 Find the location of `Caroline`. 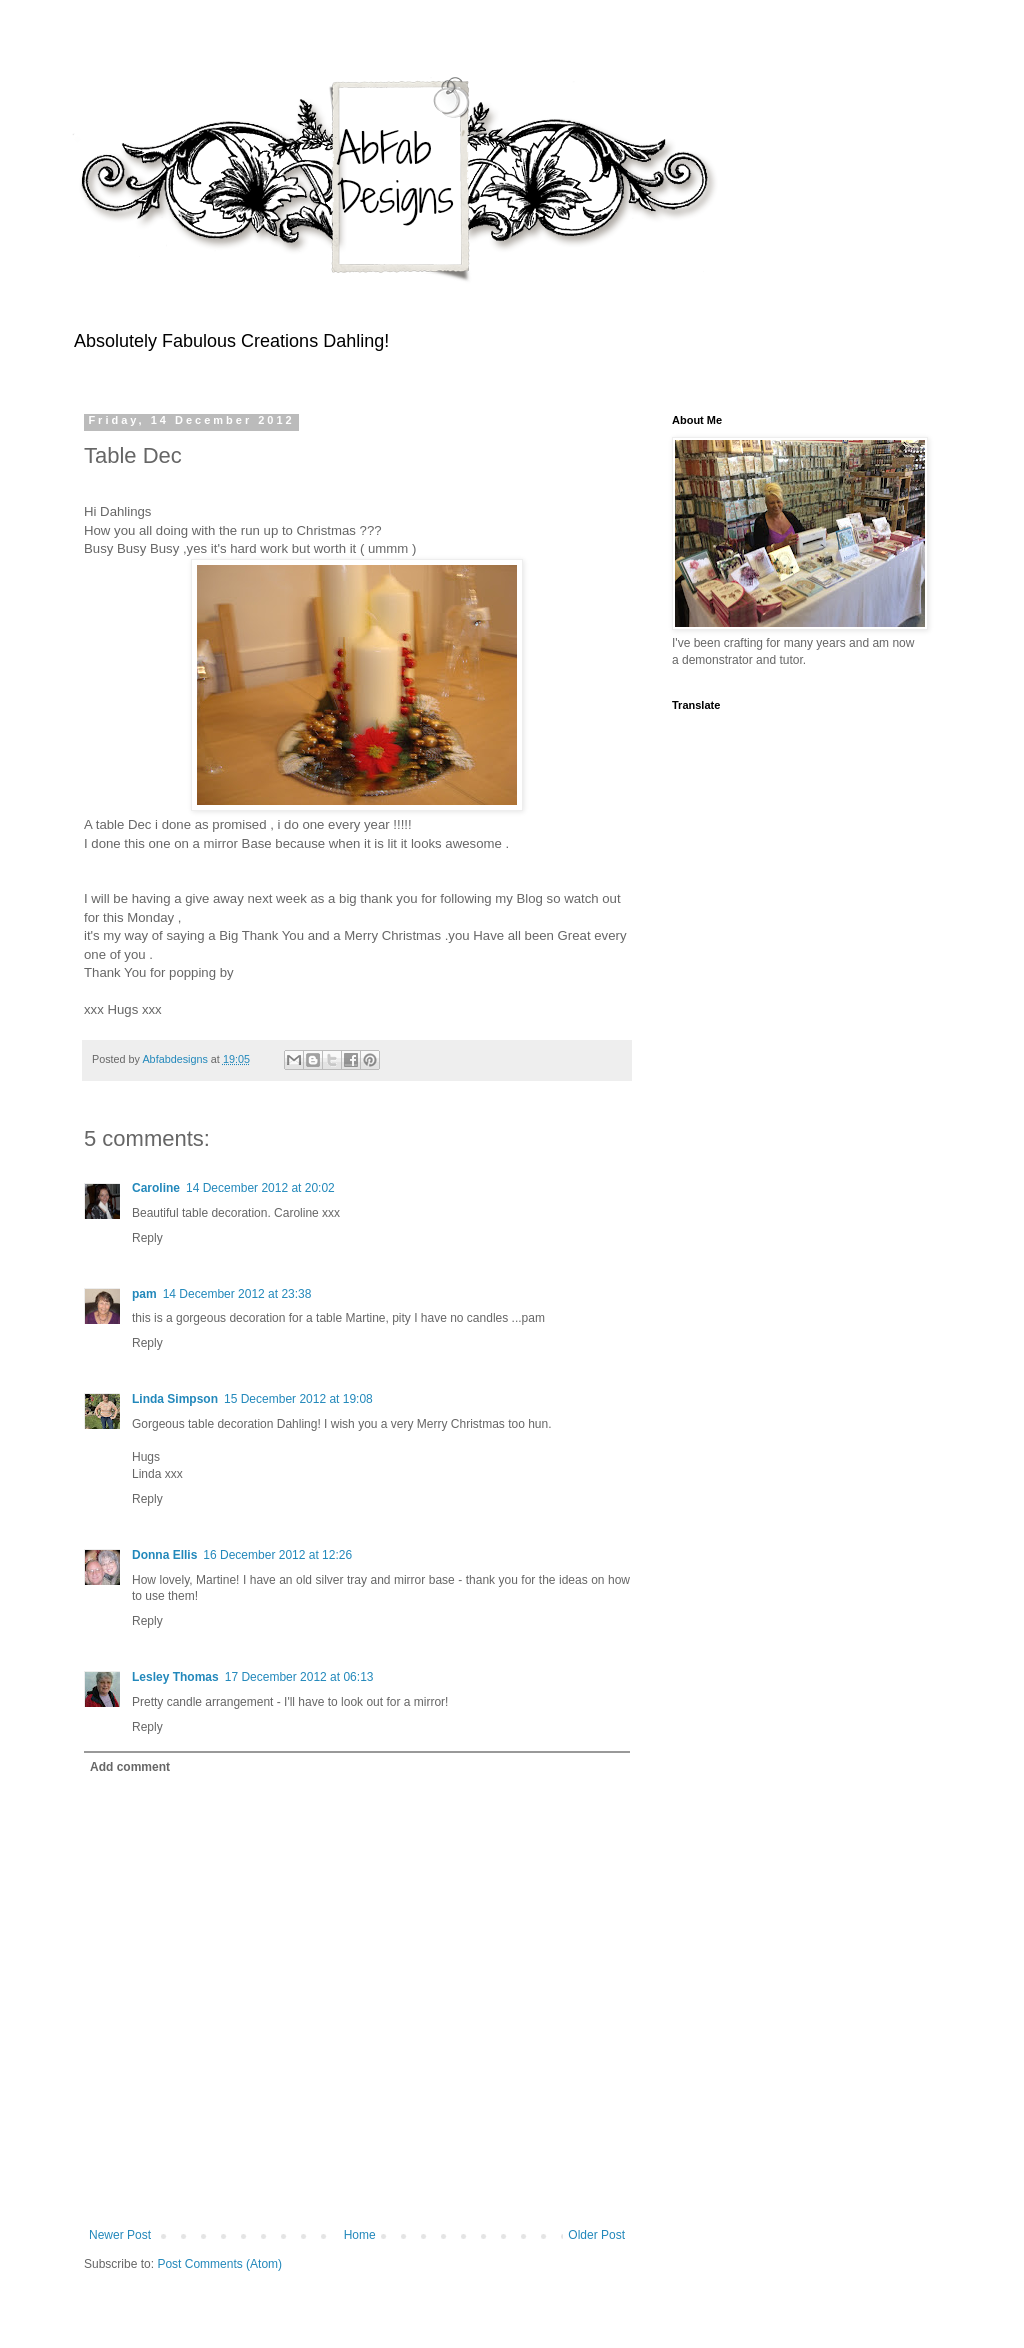

Caroline is located at coordinates (156, 1188).